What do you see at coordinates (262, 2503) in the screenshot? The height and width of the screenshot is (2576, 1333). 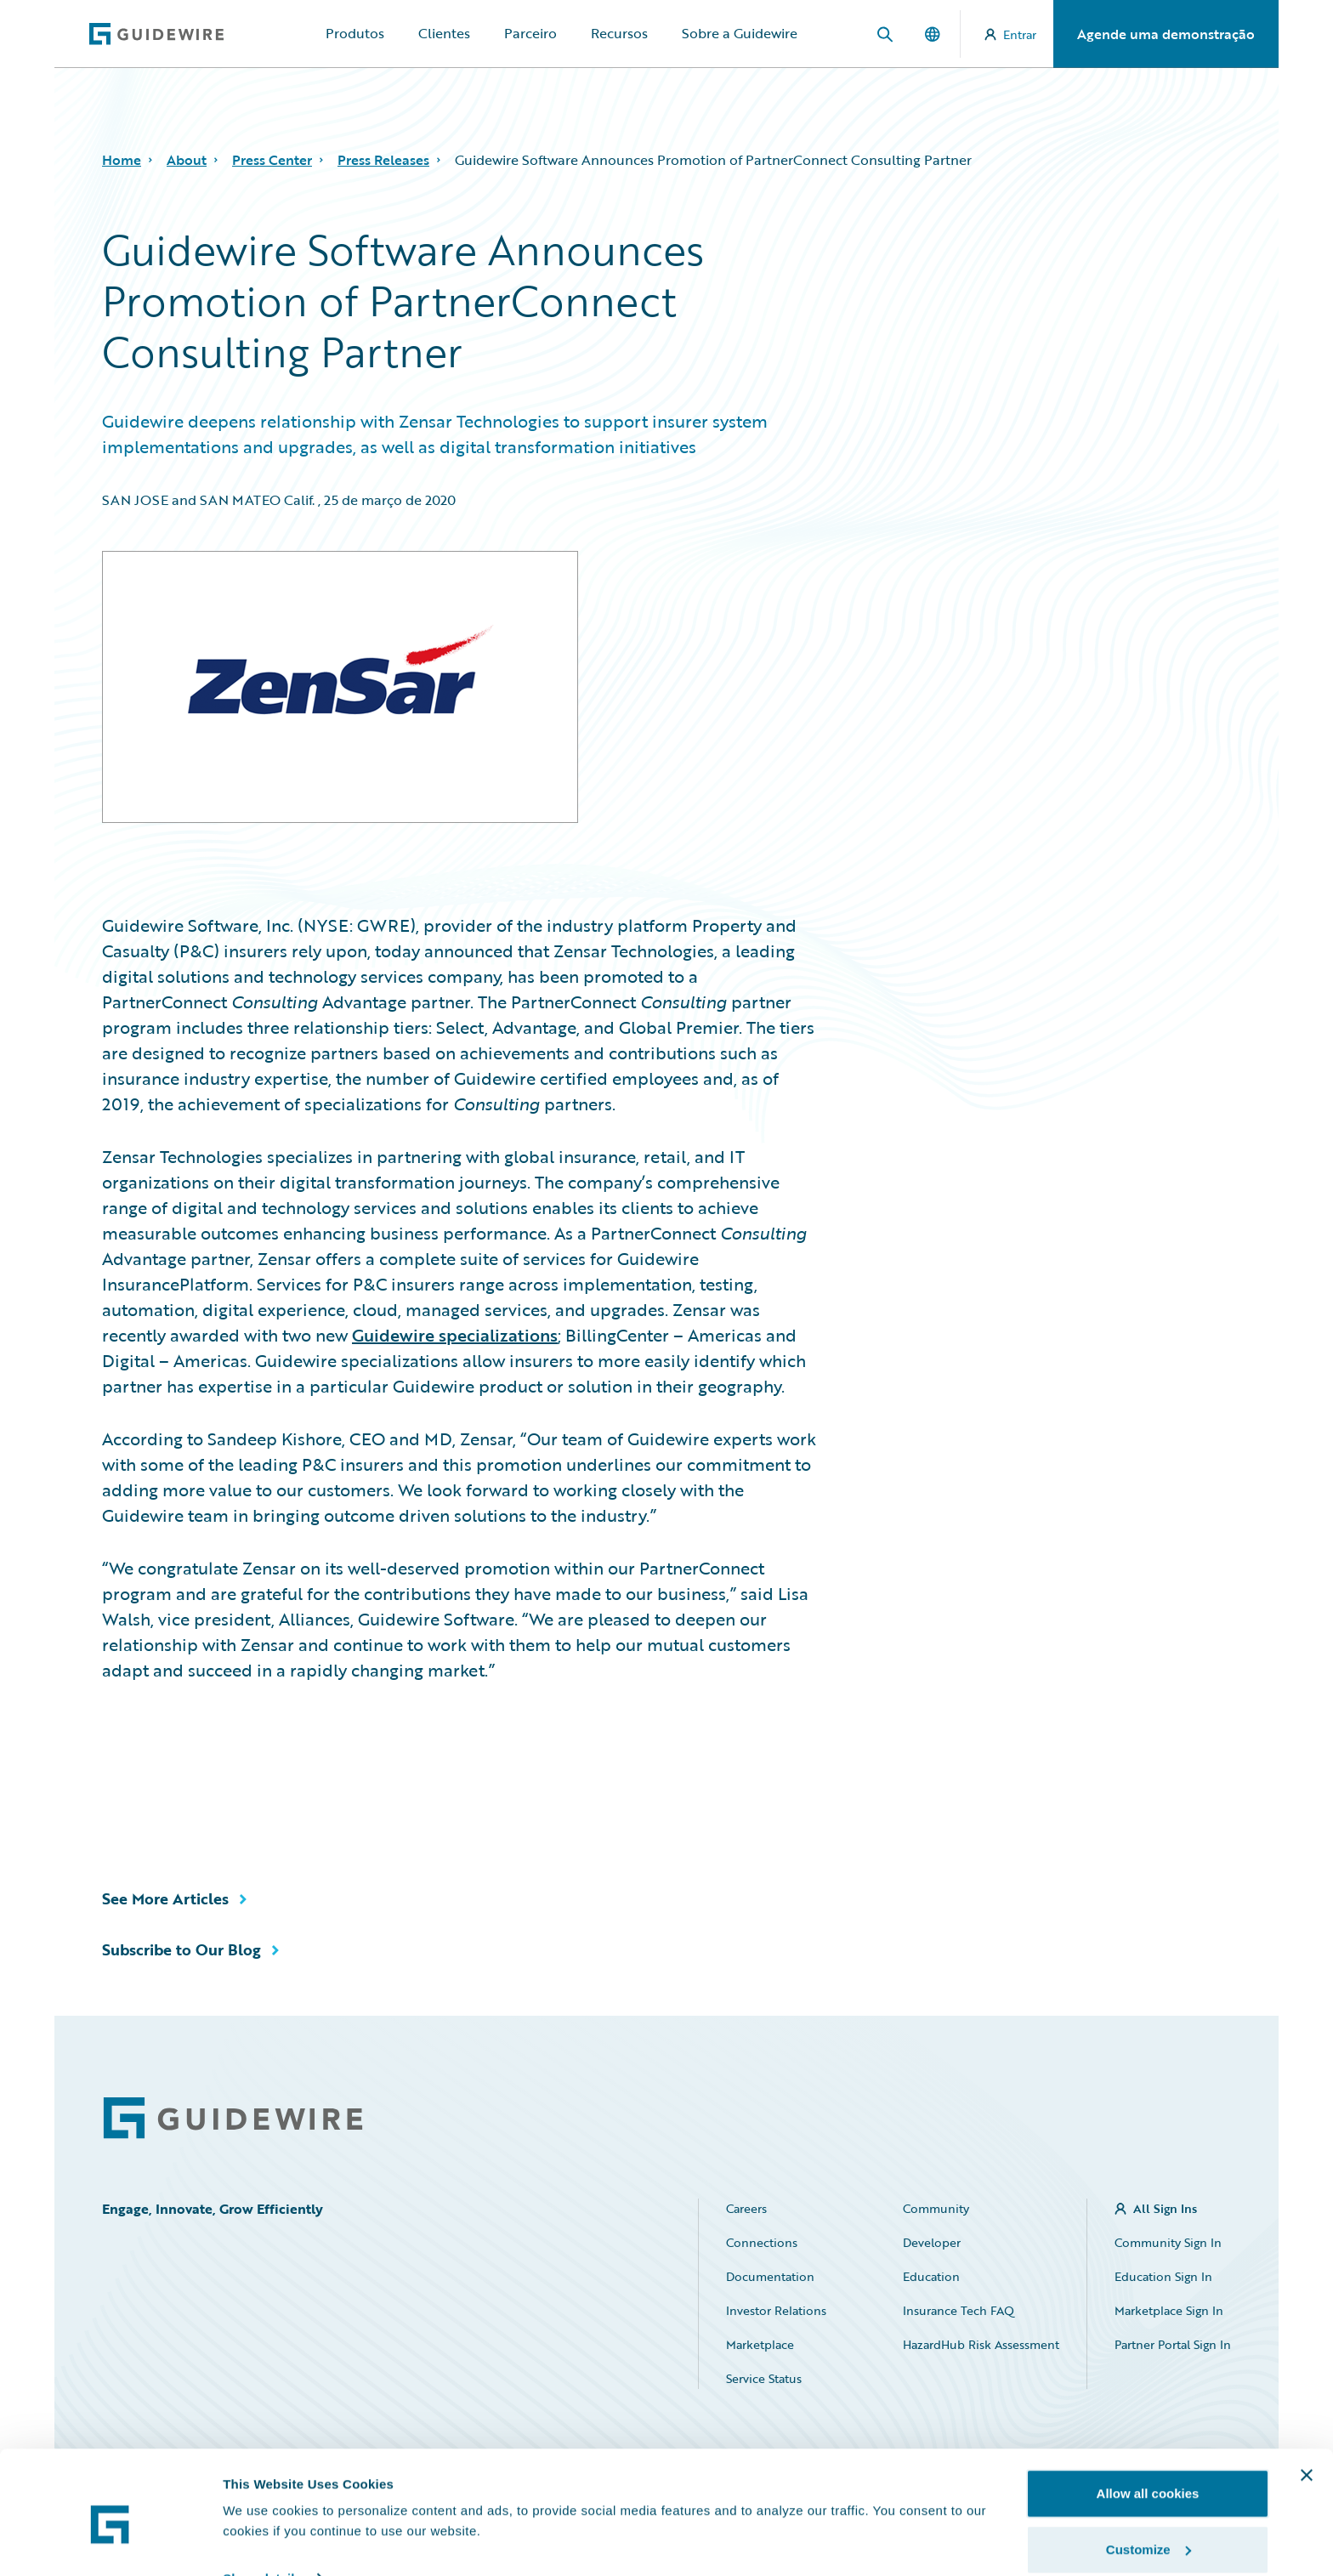 I see `Show details` at bounding box center [262, 2503].